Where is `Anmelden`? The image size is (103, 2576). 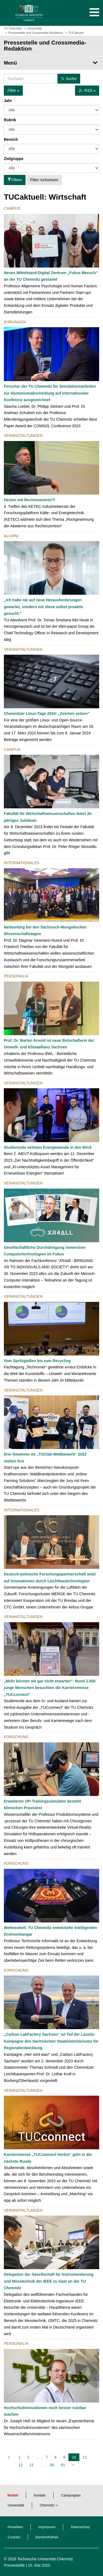
Anmelden is located at coordinates (15, 2527).